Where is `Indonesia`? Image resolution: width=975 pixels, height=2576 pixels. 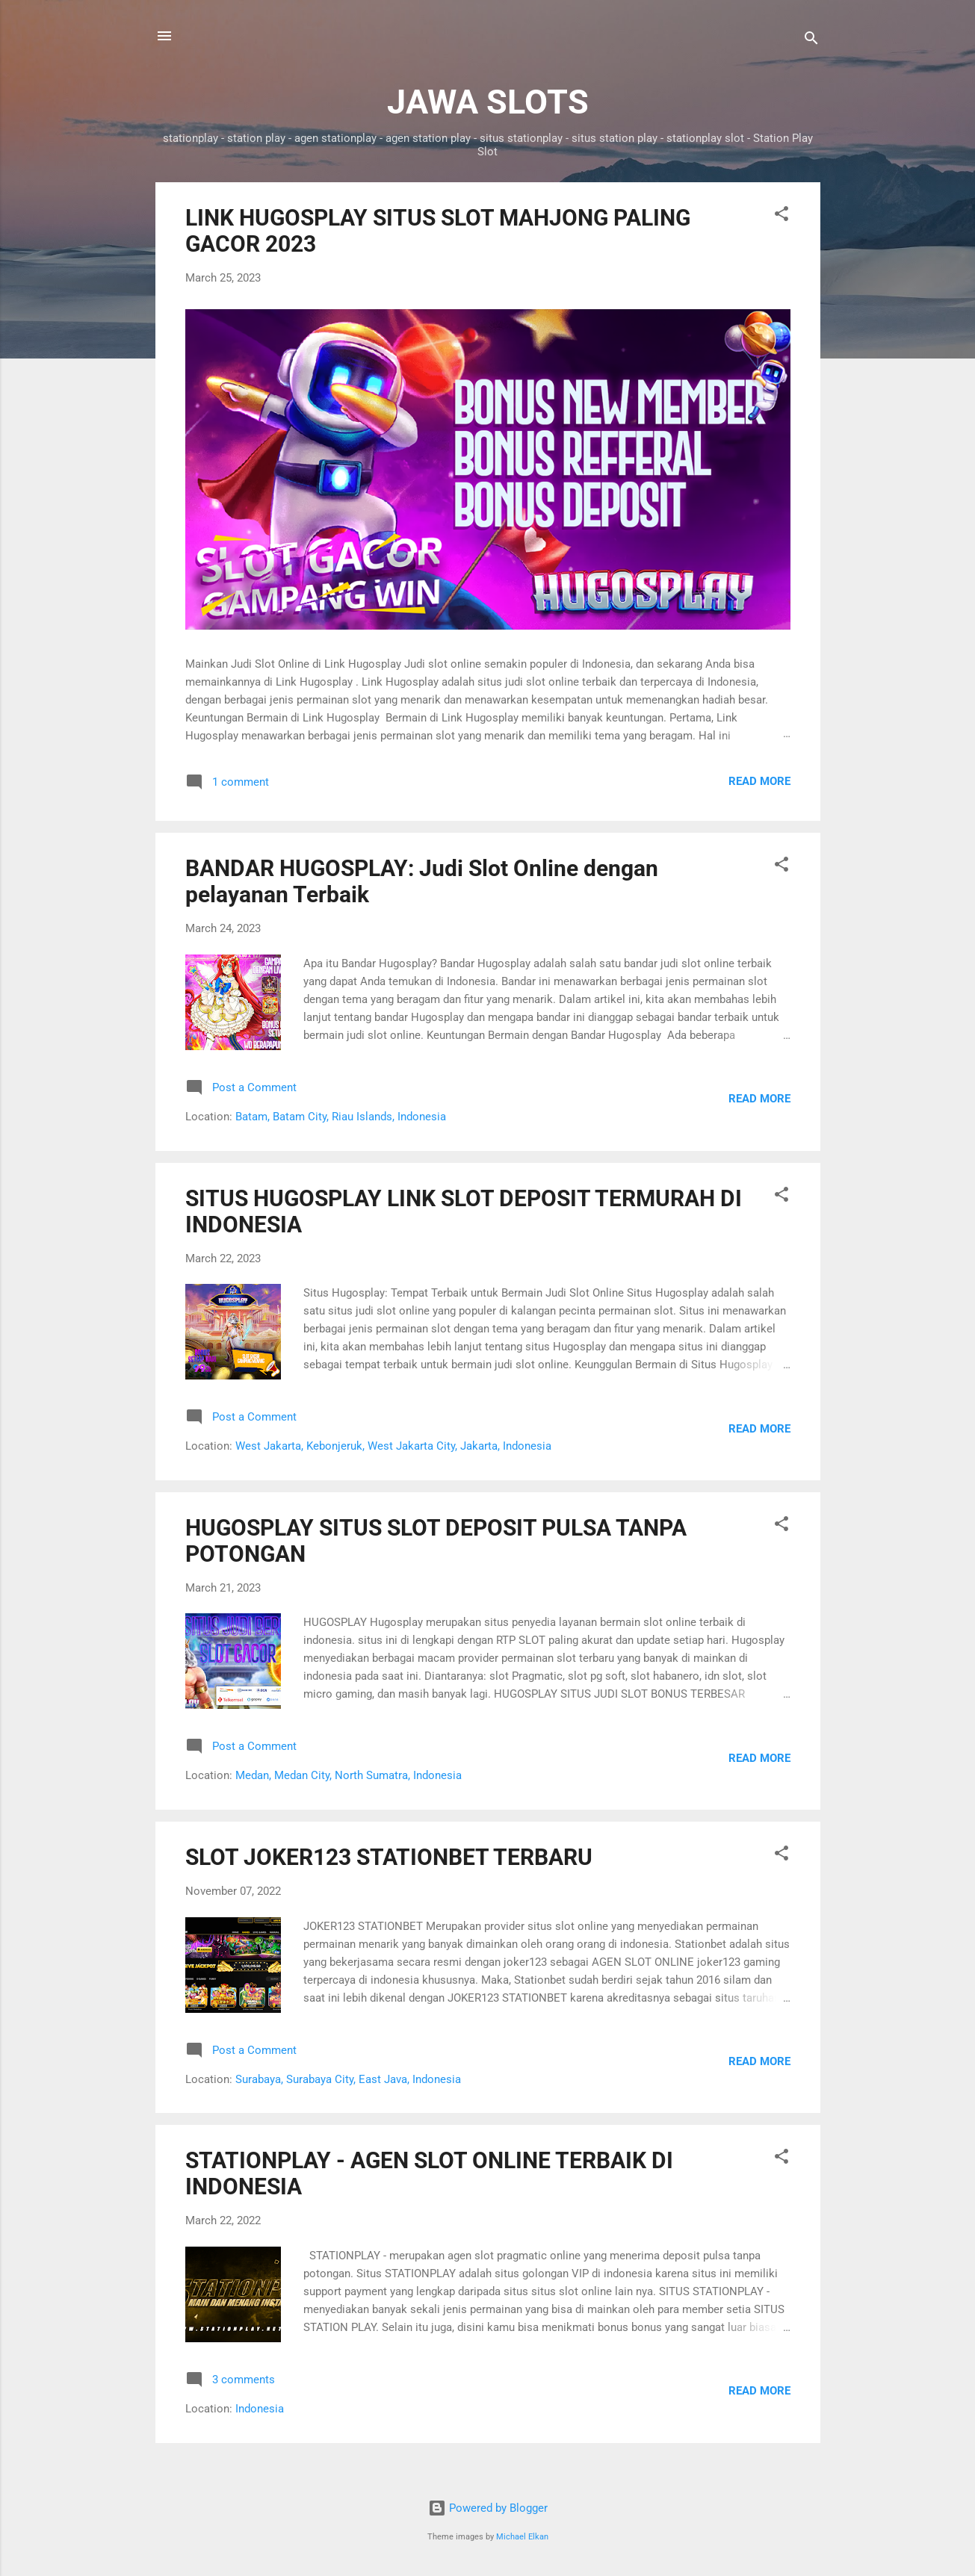 Indonesia is located at coordinates (259, 2408).